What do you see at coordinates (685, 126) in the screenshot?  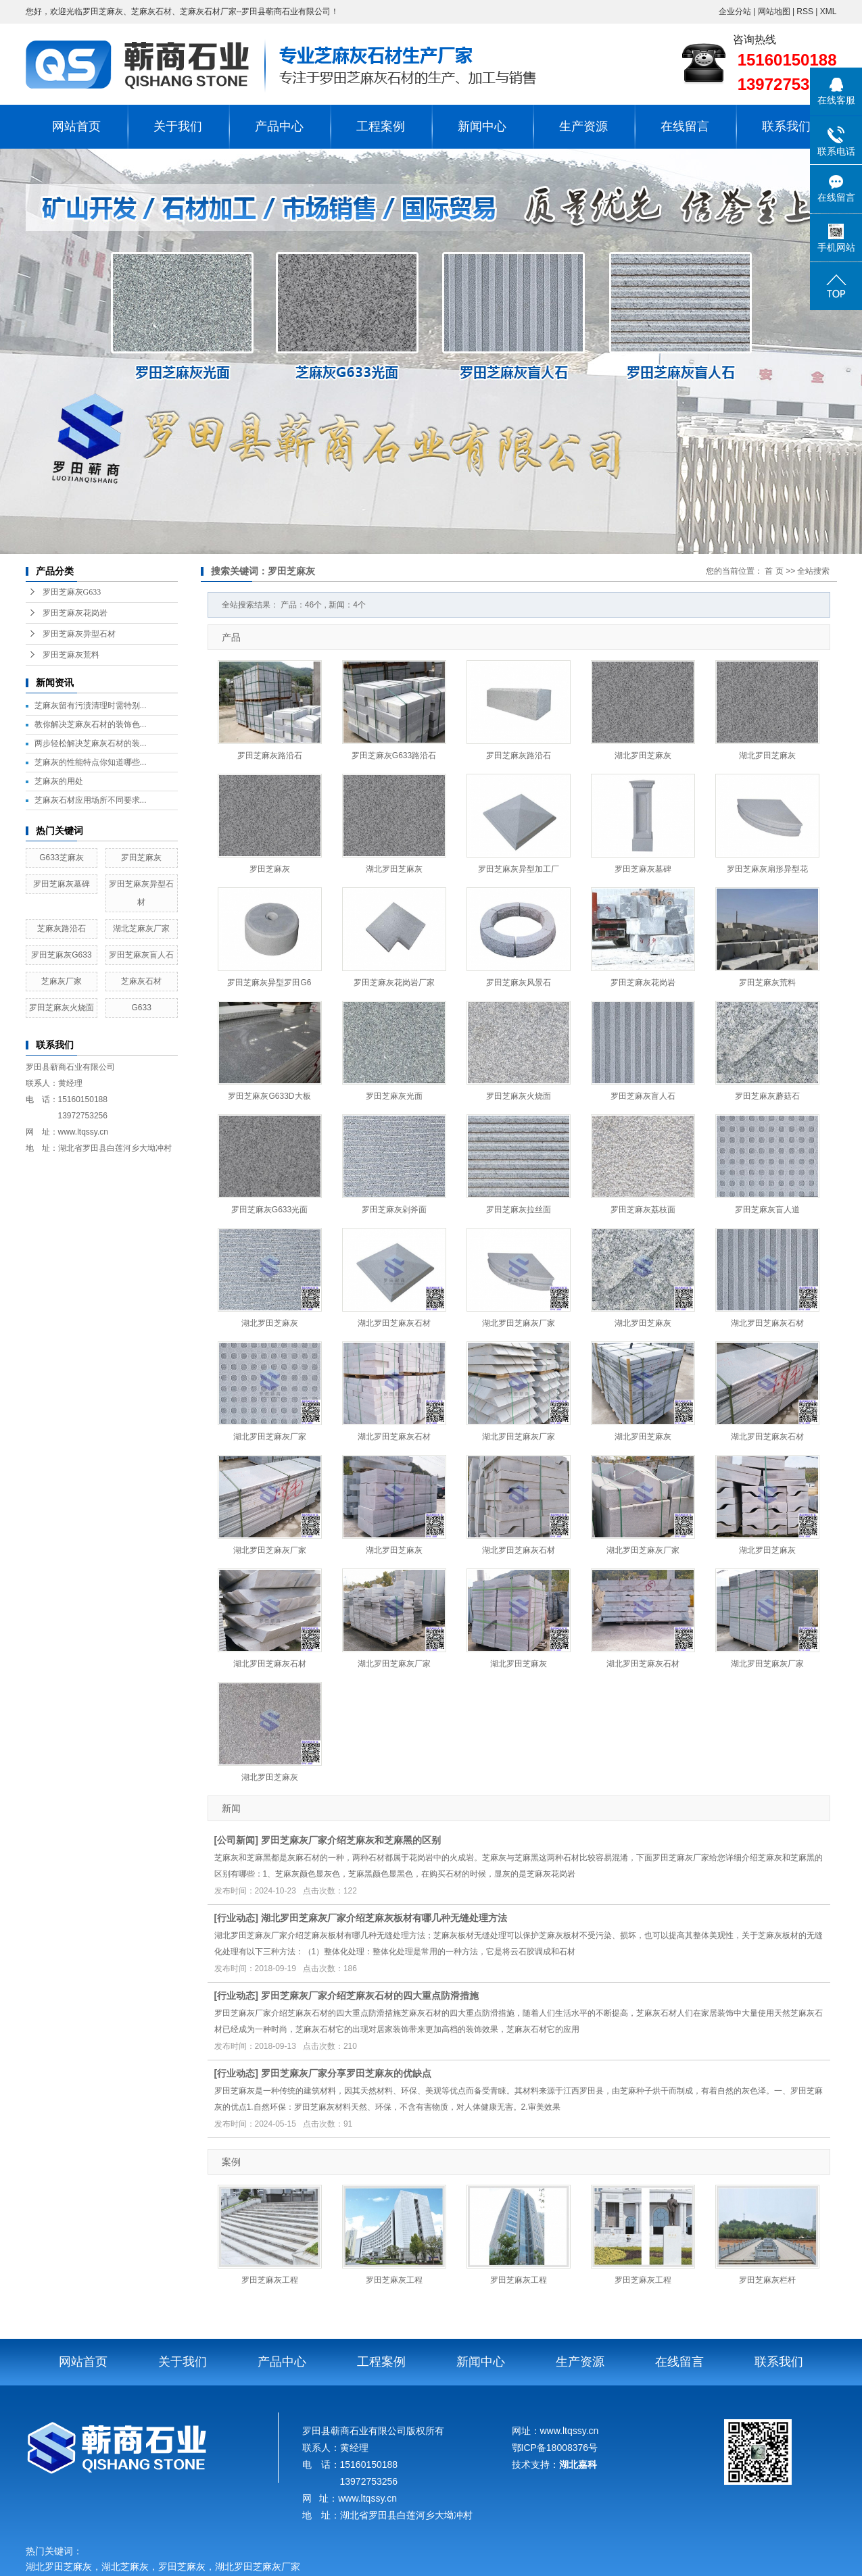 I see `在线留言` at bounding box center [685, 126].